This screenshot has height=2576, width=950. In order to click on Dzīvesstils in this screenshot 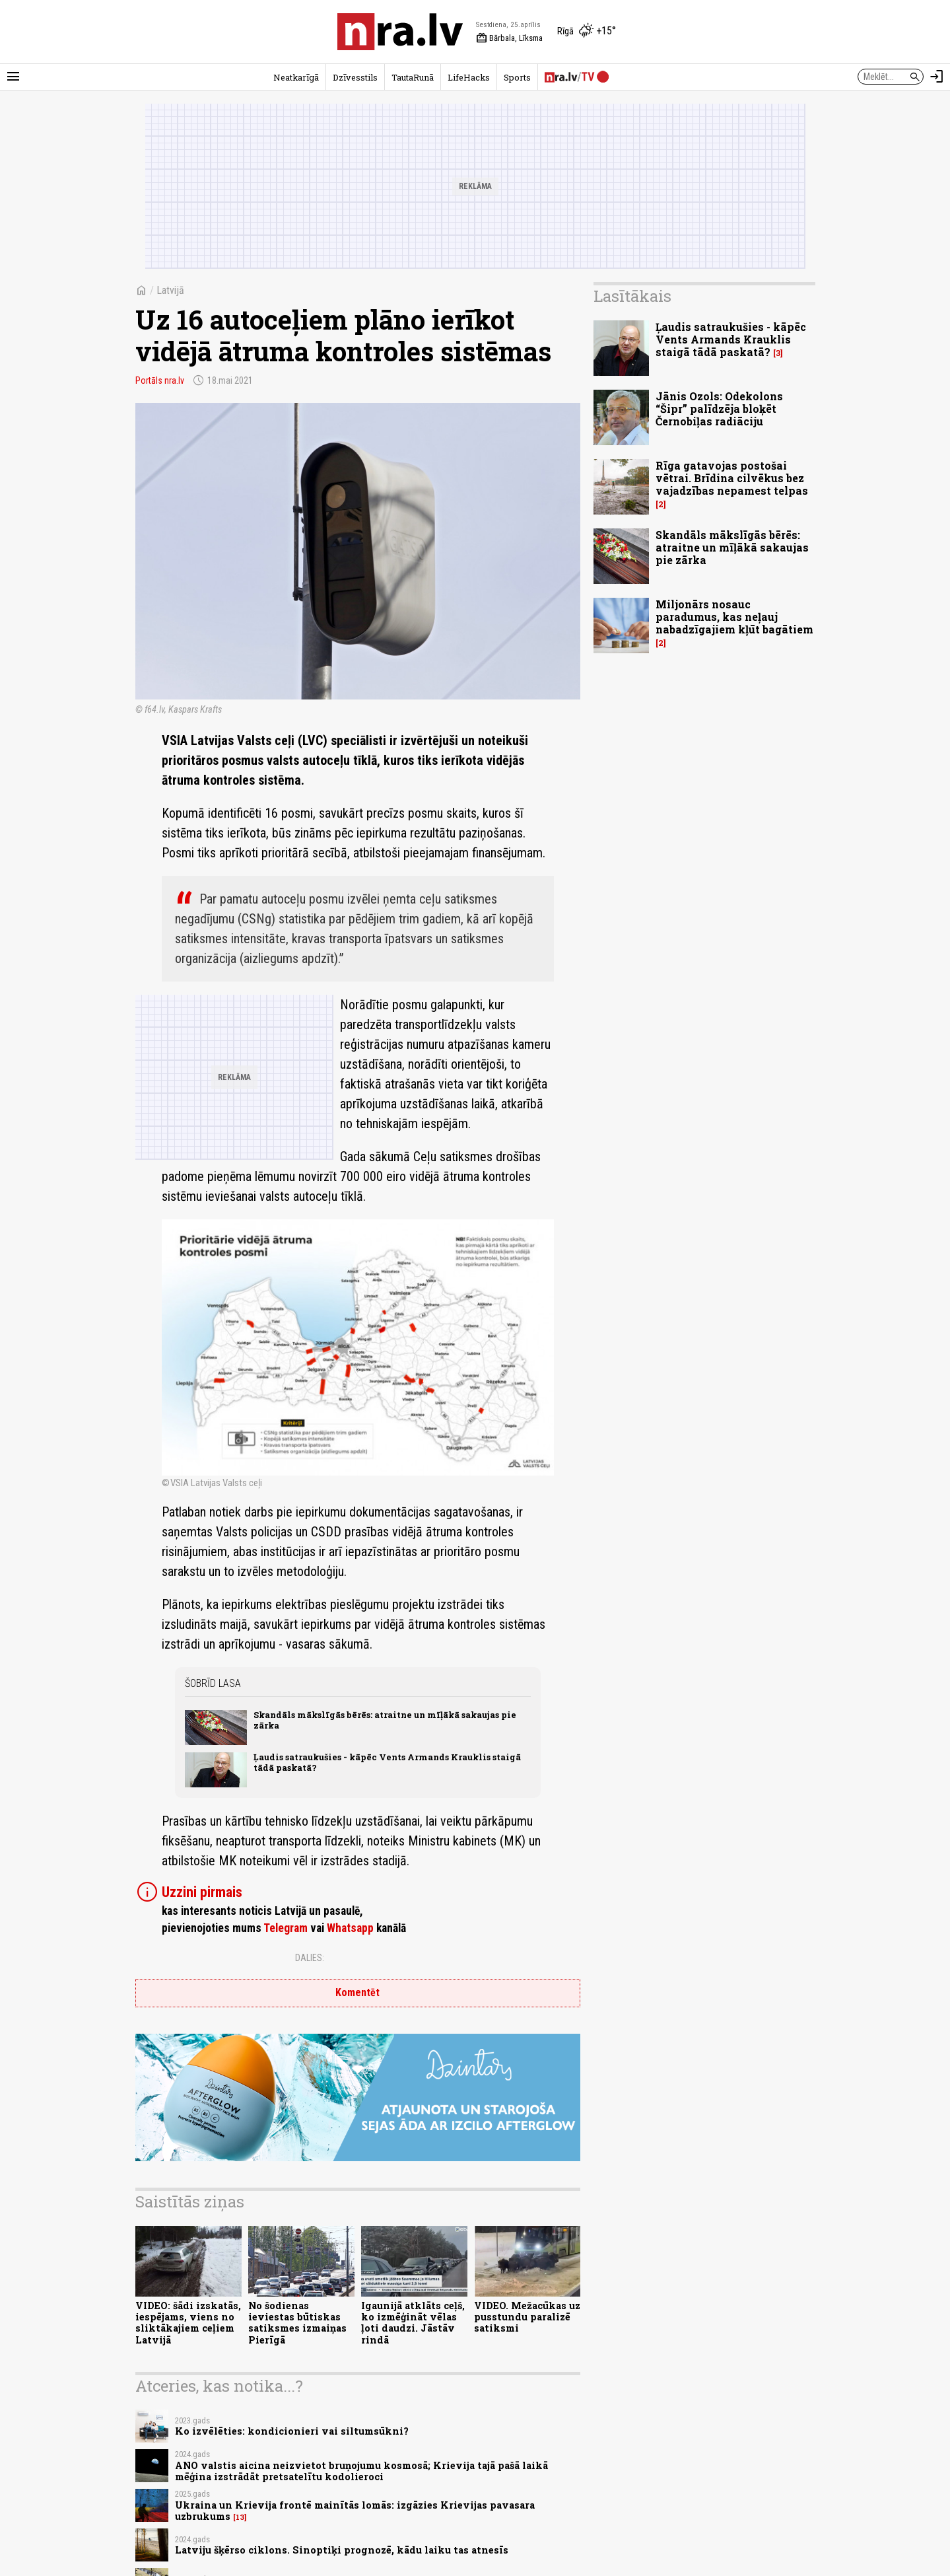, I will do `click(355, 77)`.